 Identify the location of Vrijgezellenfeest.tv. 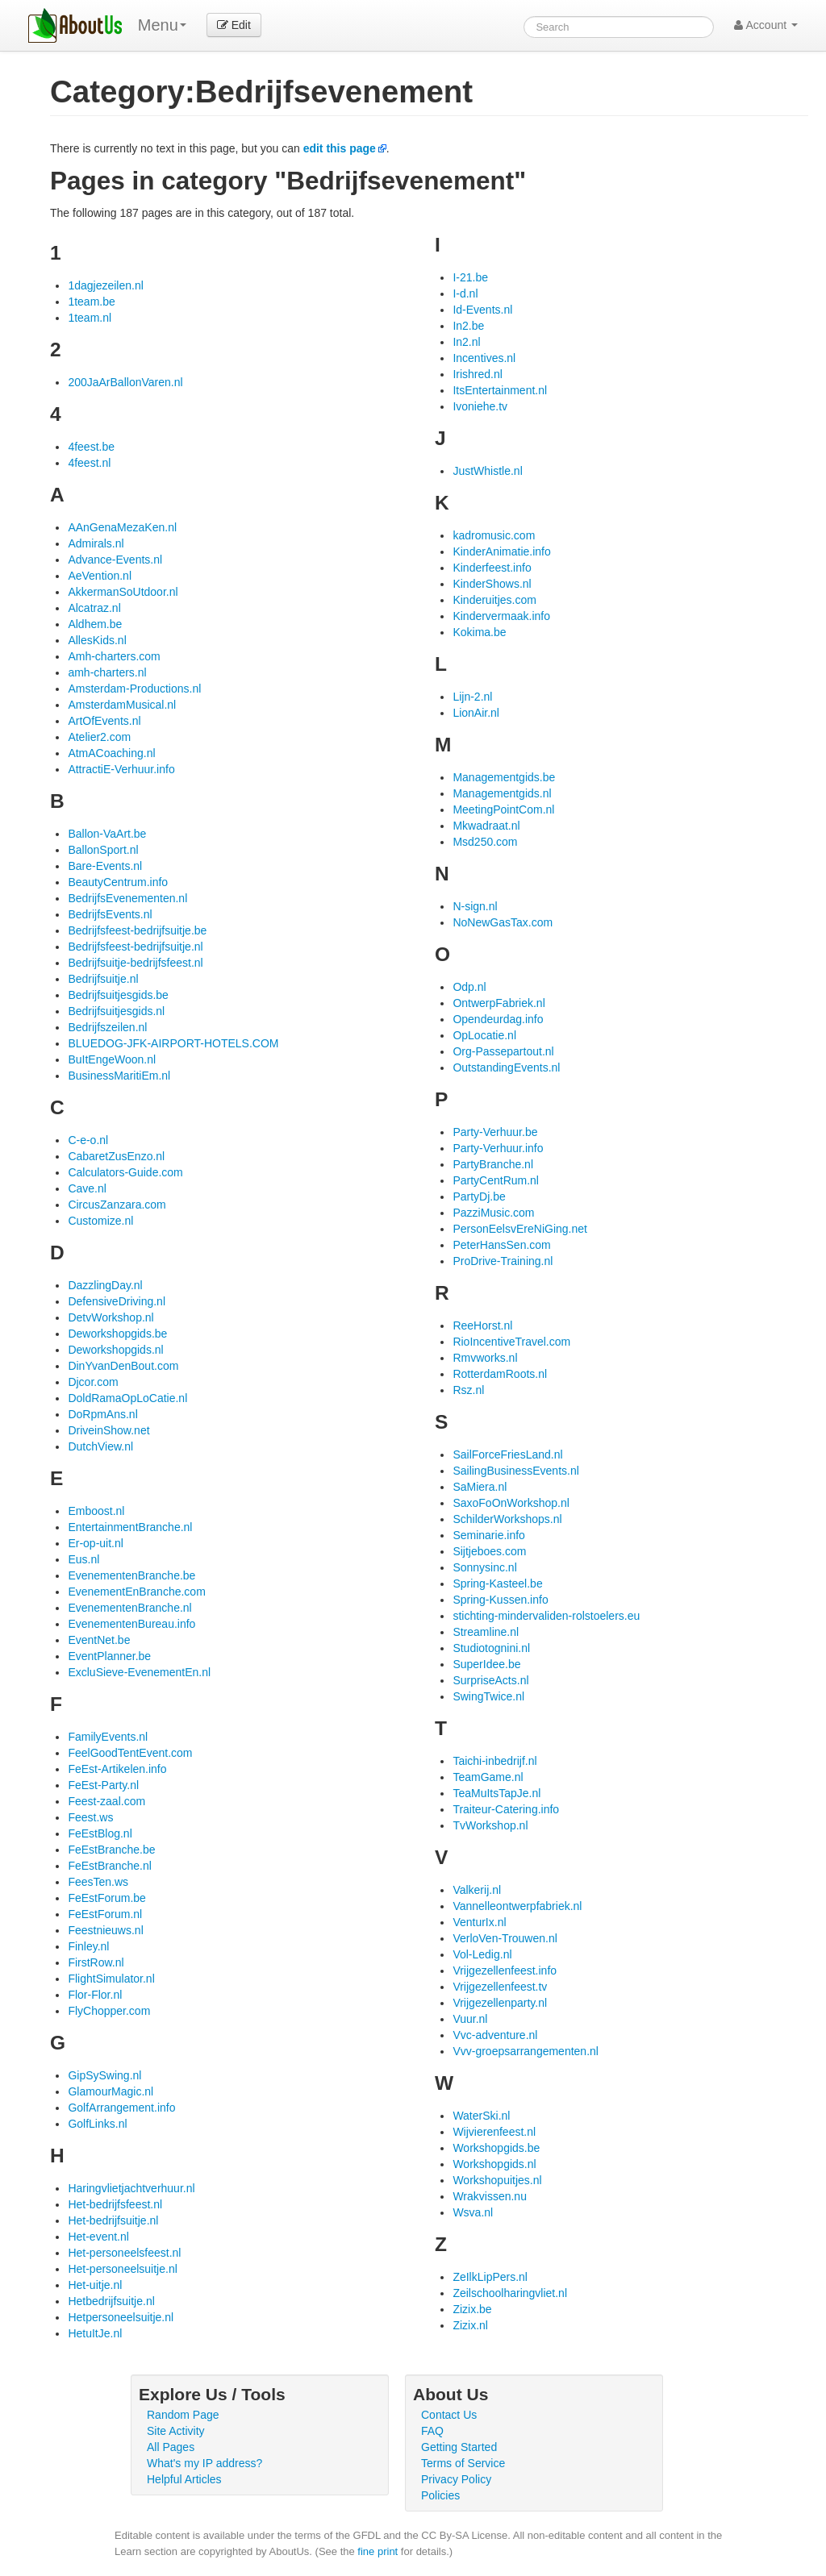
(500, 1986).